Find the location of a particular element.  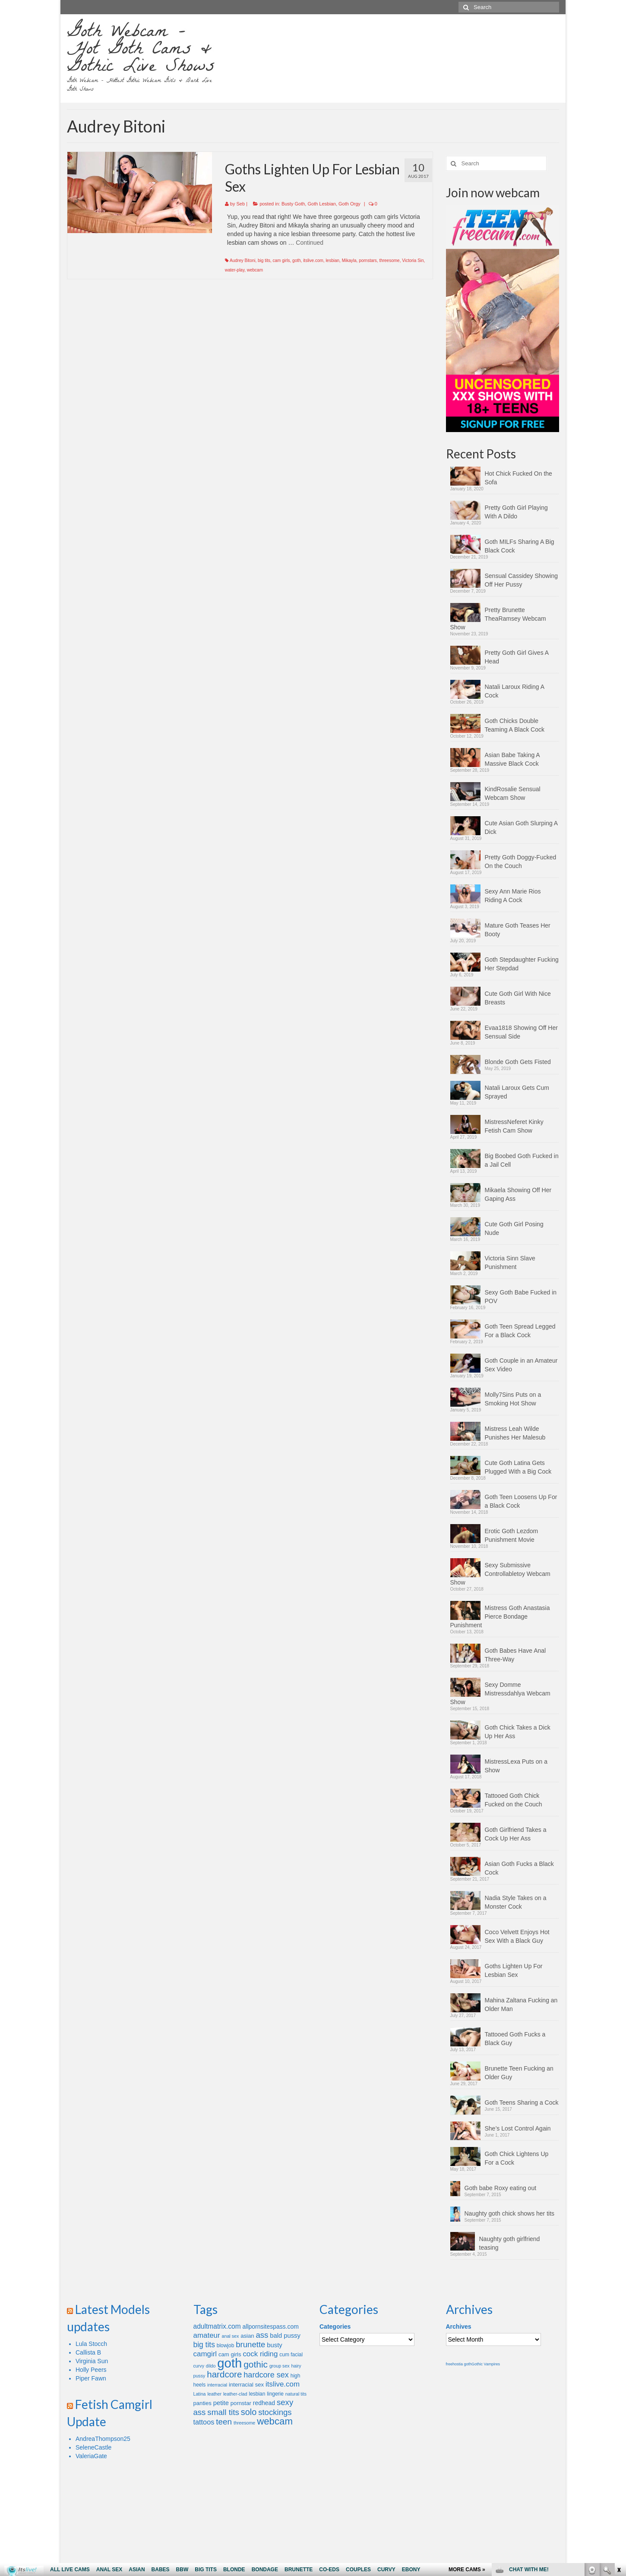

Cute Goth Girl With Nice Breasts is located at coordinates (518, 998).